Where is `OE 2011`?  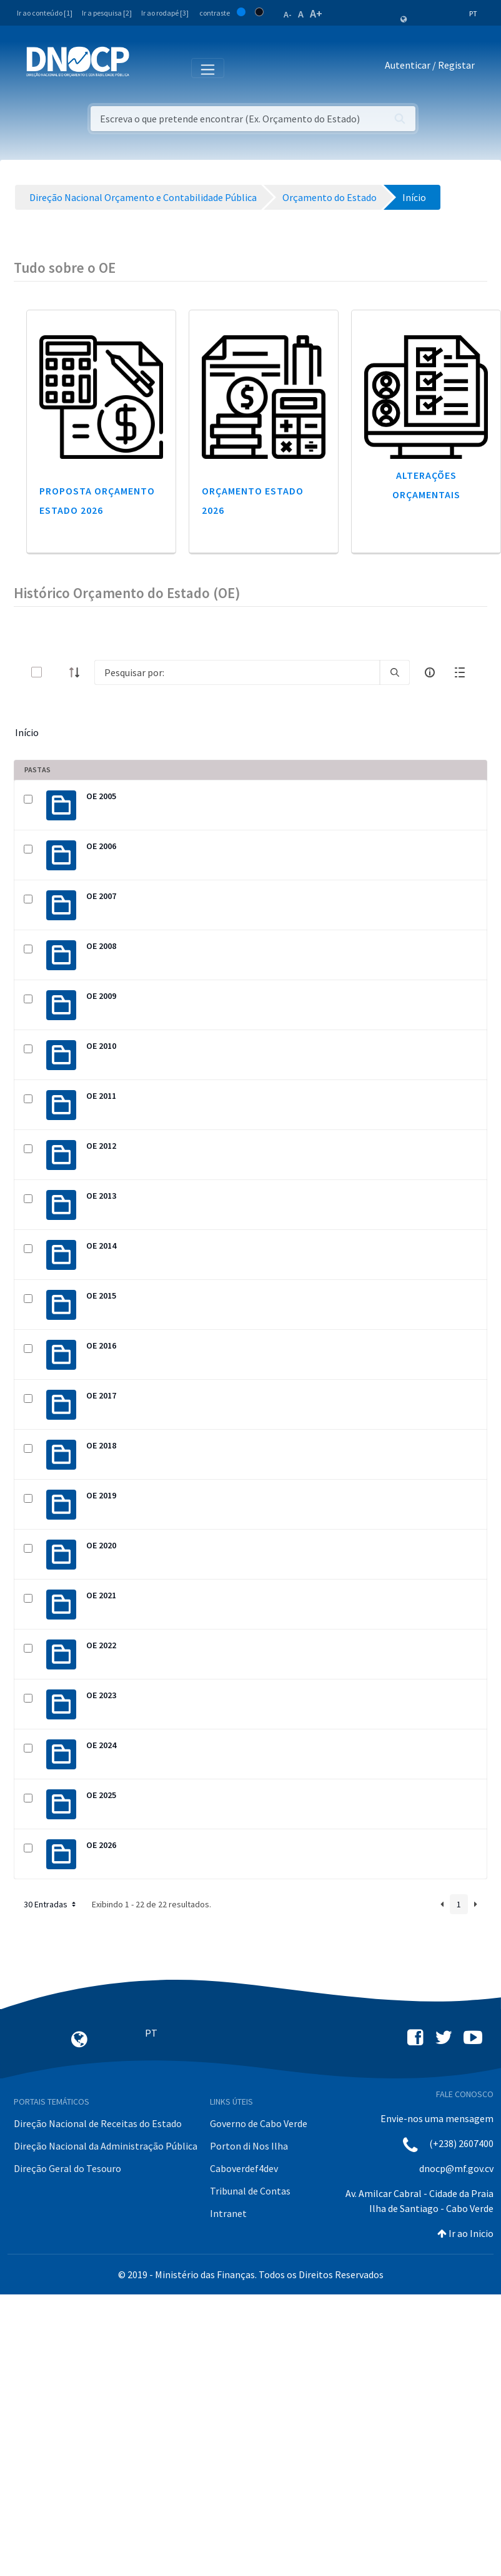 OE 2011 is located at coordinates (101, 1095).